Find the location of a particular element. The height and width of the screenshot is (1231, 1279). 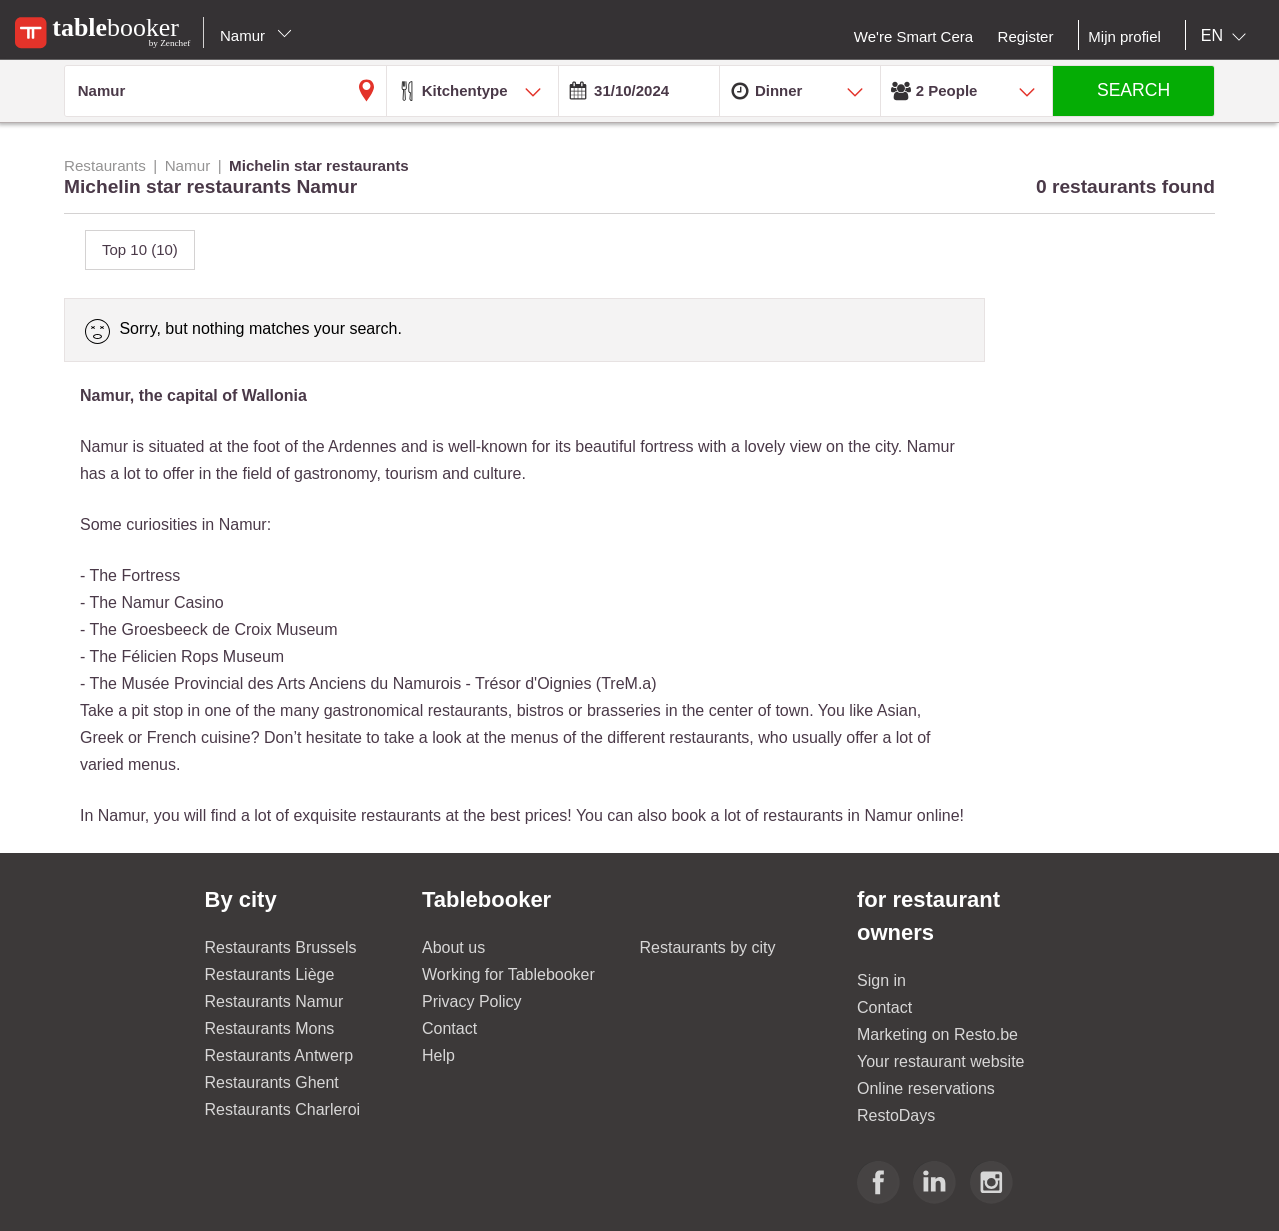

Privacy Policy is located at coordinates (472, 1001).